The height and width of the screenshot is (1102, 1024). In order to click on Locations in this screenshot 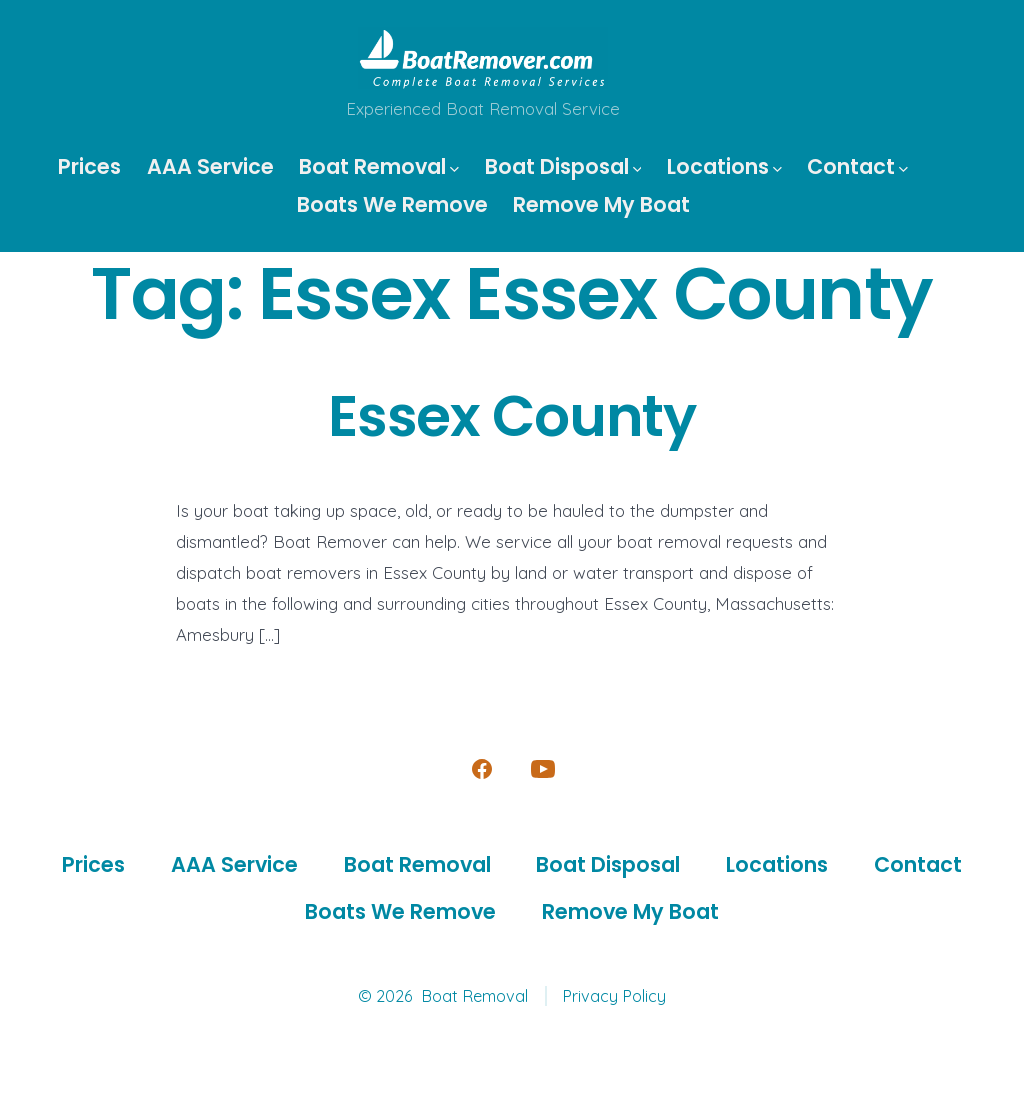, I will do `click(724, 166)`.